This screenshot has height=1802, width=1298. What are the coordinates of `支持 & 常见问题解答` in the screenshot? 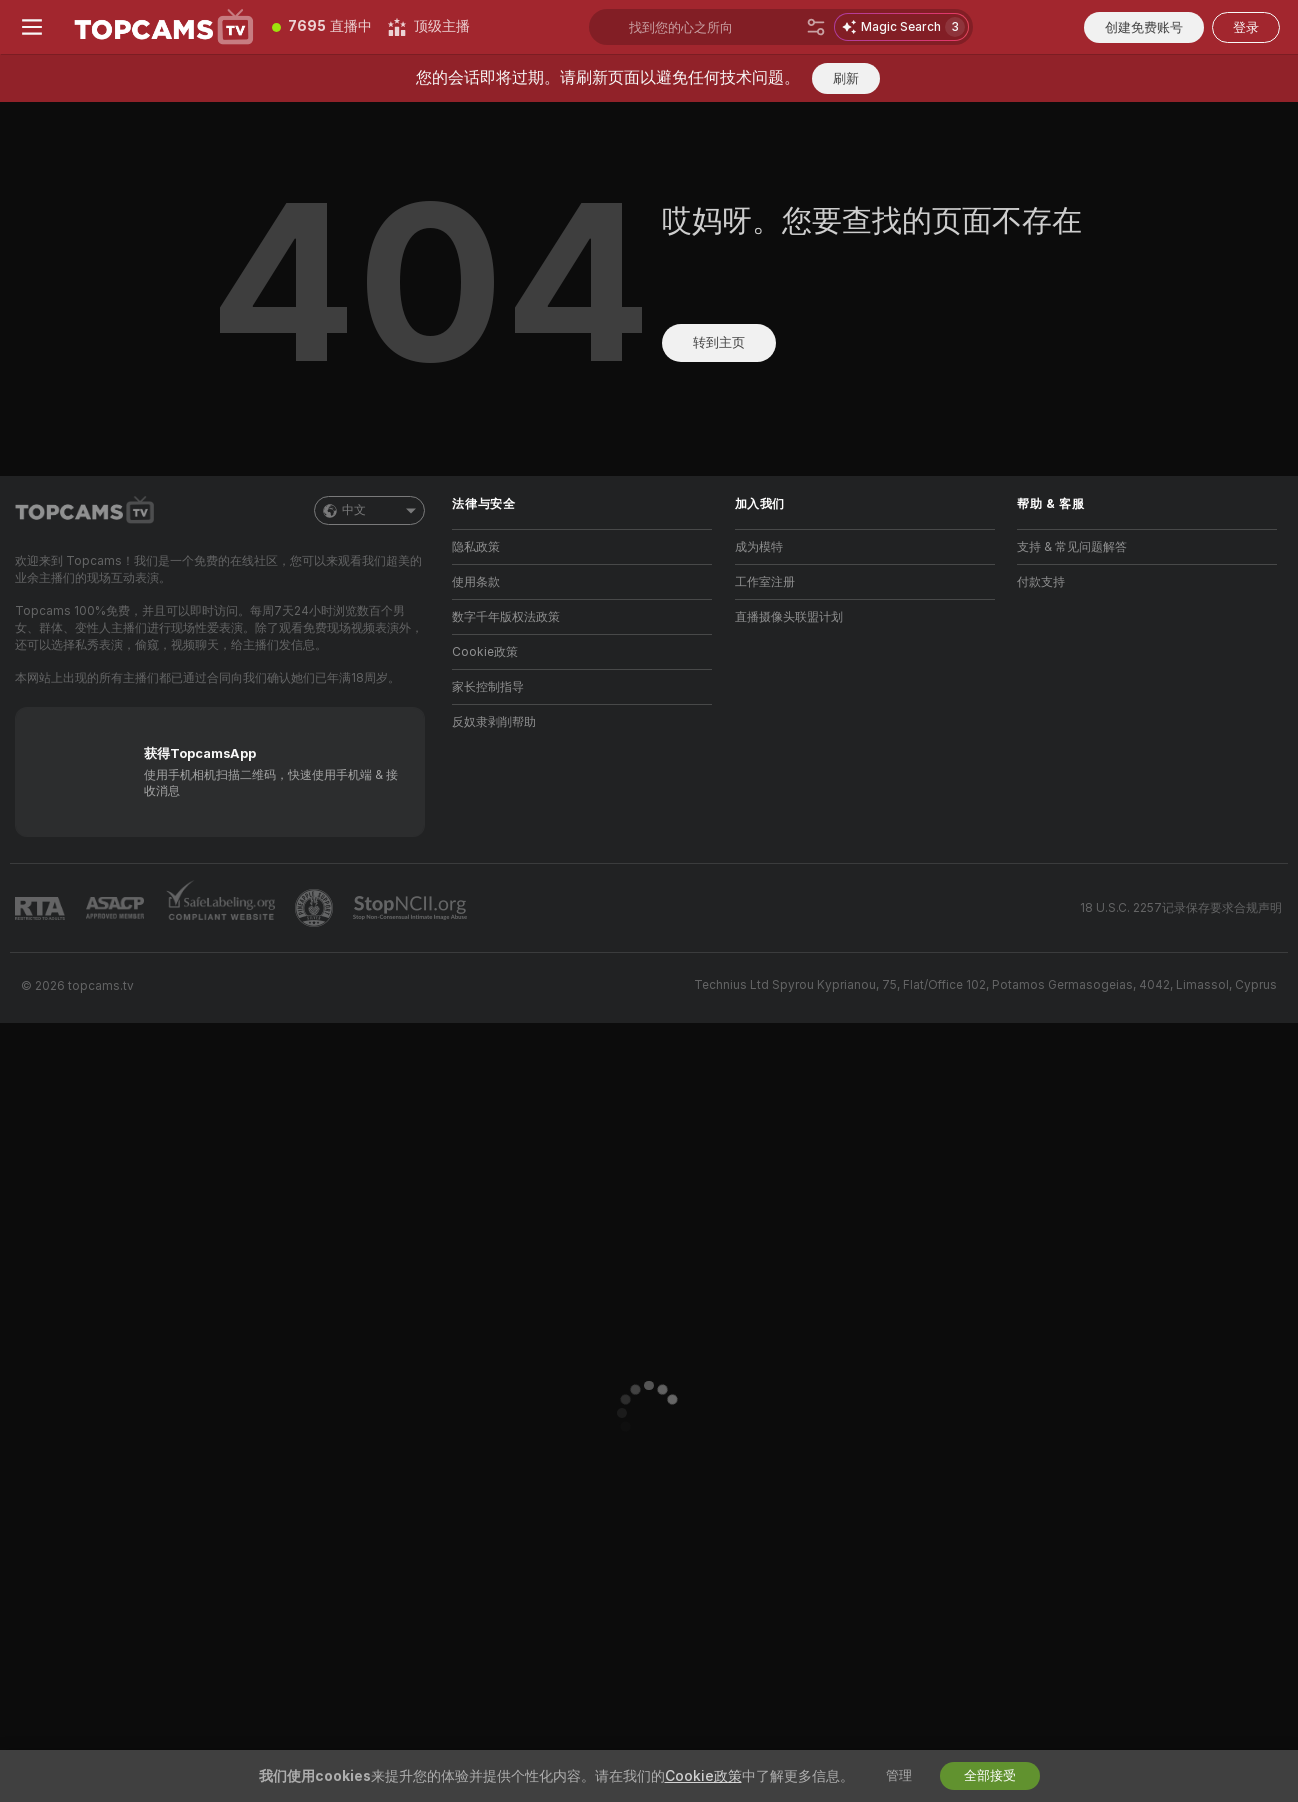 It's located at (1072, 547).